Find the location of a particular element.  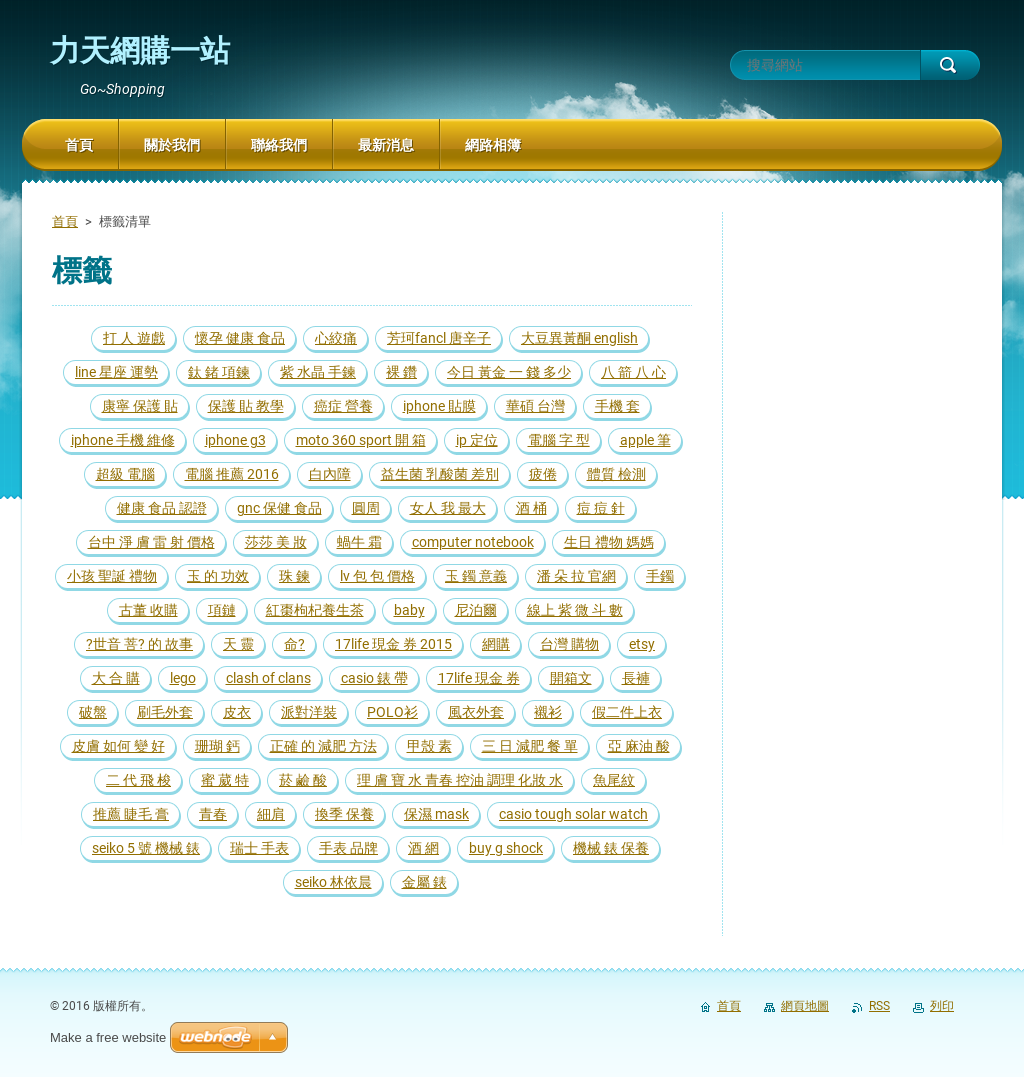

seiko 5 號 機械 錶 is located at coordinates (146, 848).